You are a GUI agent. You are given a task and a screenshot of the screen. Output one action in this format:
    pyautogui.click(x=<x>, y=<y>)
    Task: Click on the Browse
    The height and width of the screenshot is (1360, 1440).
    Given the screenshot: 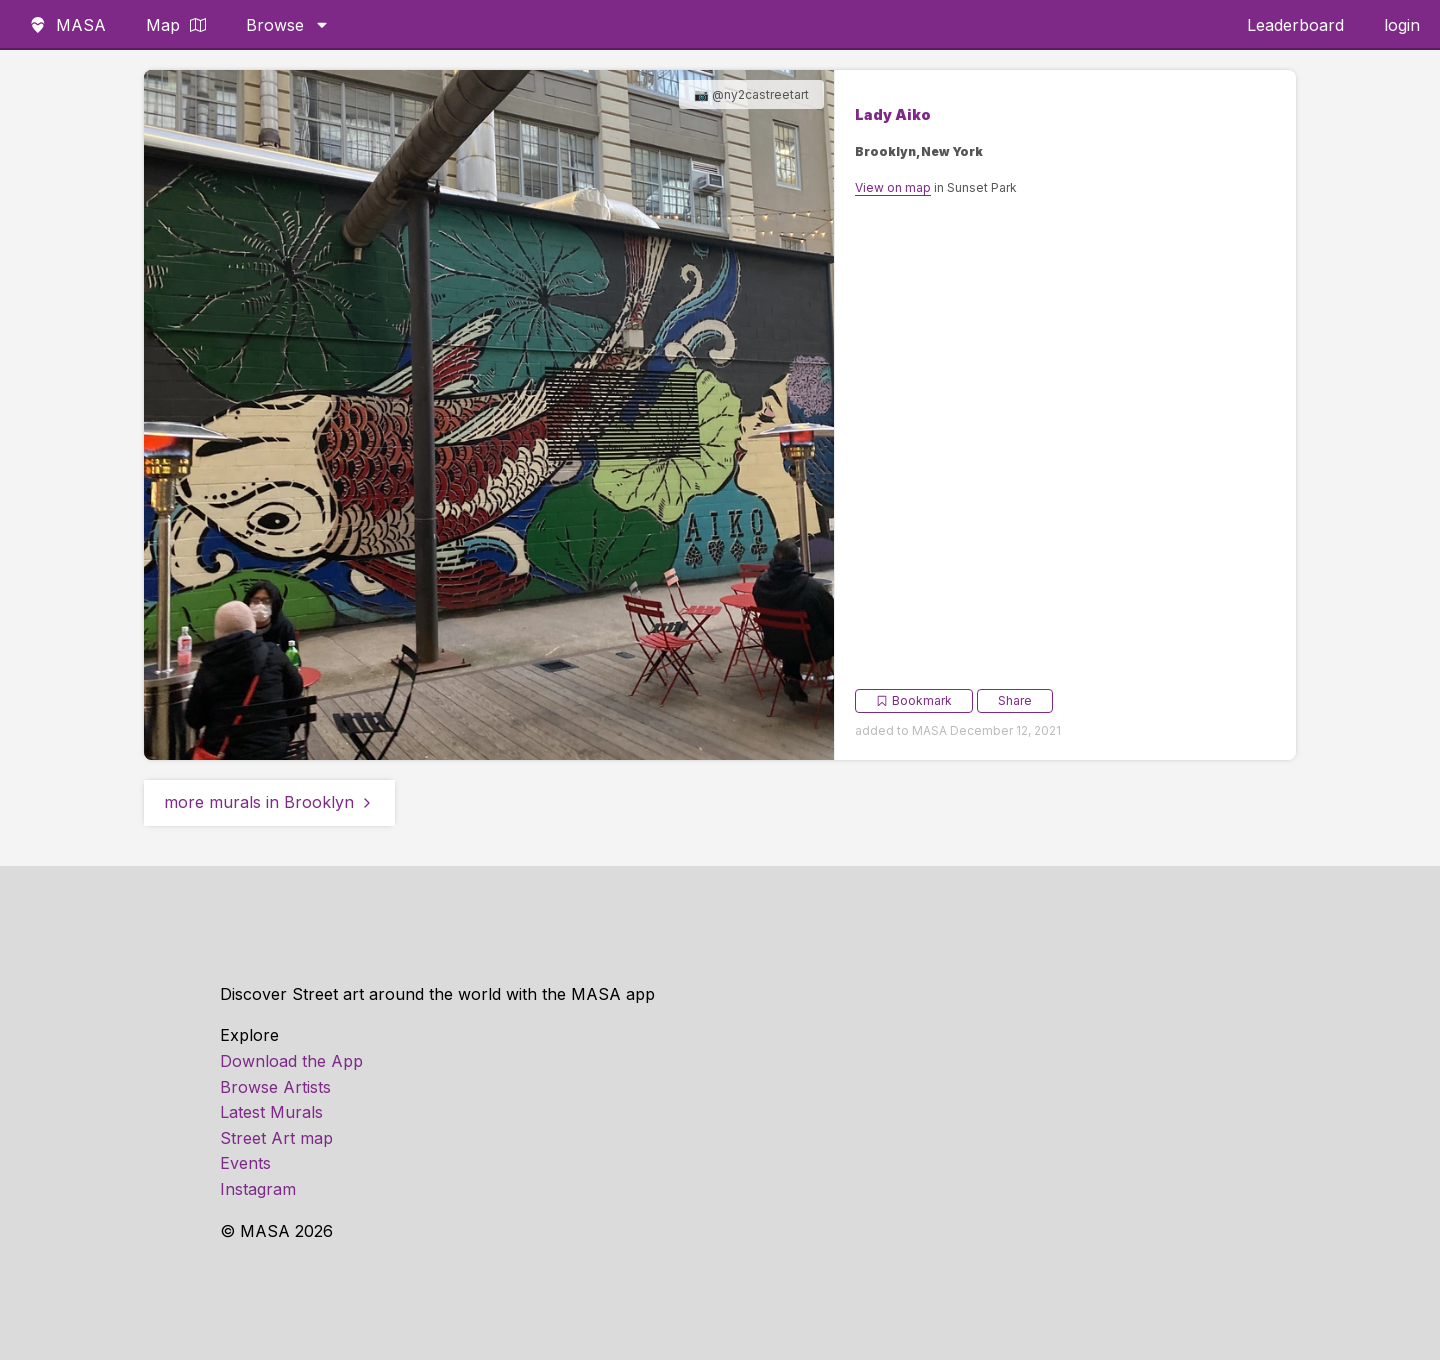 What is the action you would take?
    pyautogui.click(x=288, y=25)
    